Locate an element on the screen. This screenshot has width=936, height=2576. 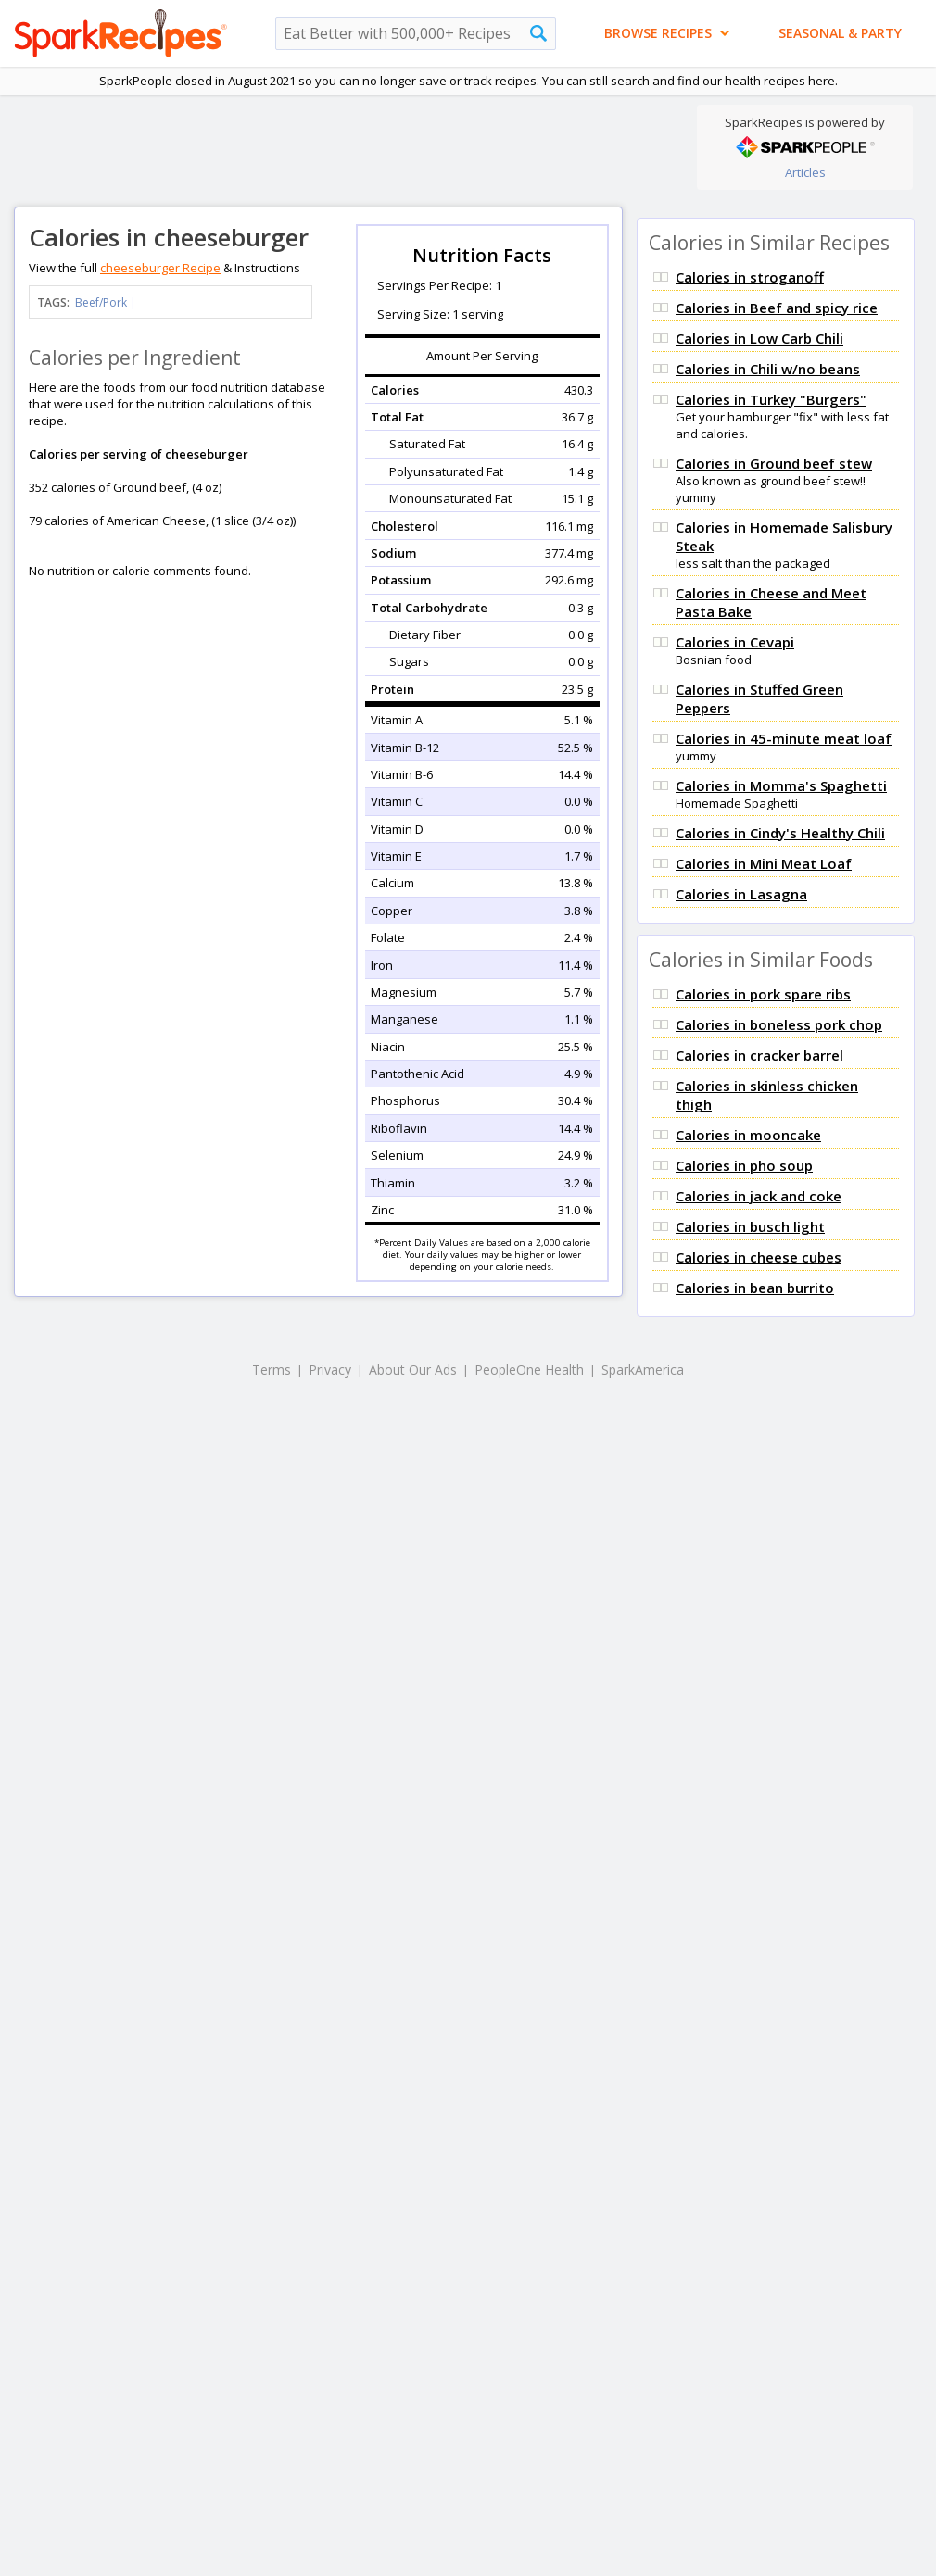
About Our Ads is located at coordinates (413, 1369).